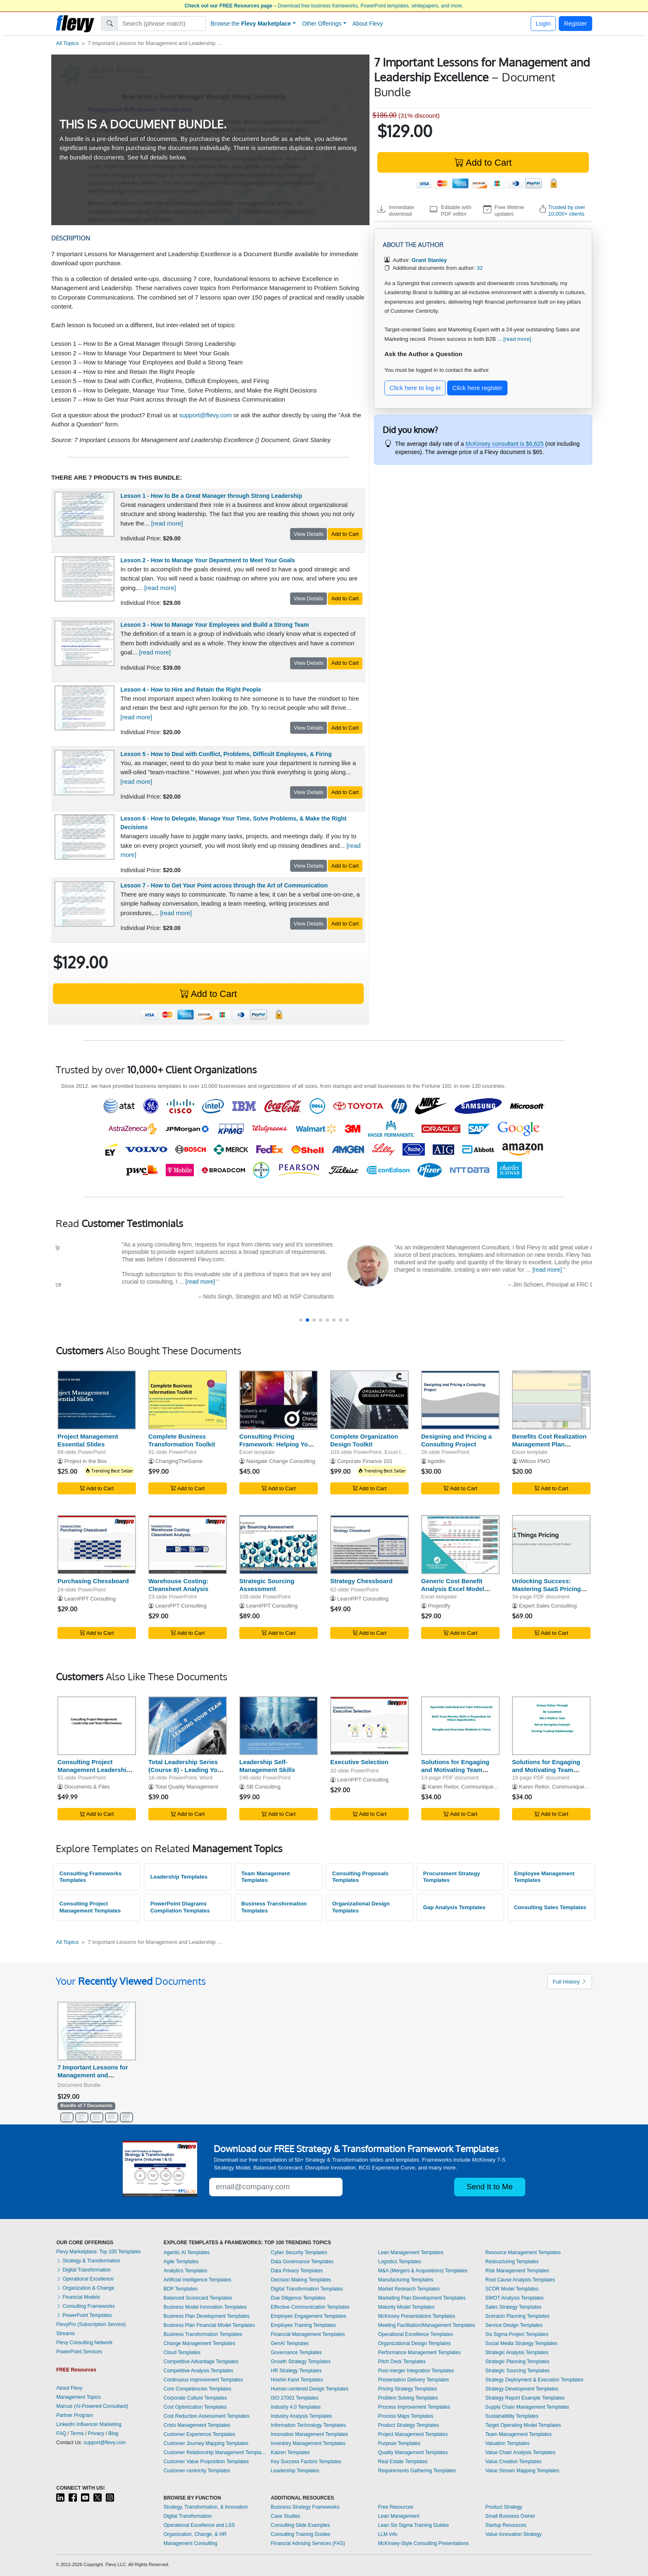  What do you see at coordinates (85, 2306) in the screenshot?
I see `Consulting Frameworks` at bounding box center [85, 2306].